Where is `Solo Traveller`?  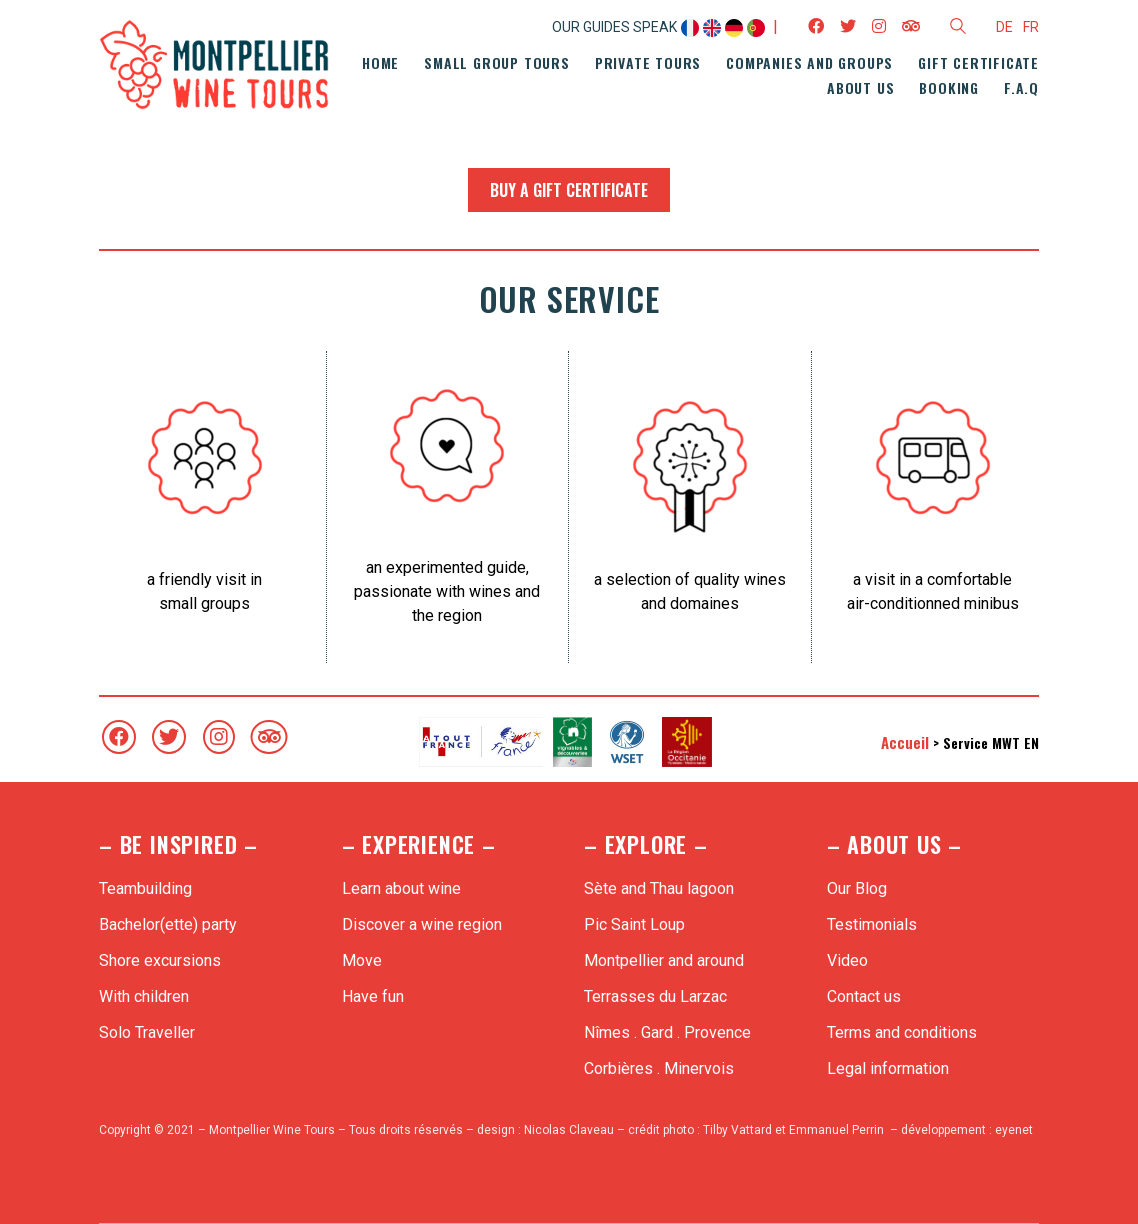 Solo Traveller is located at coordinates (147, 1032).